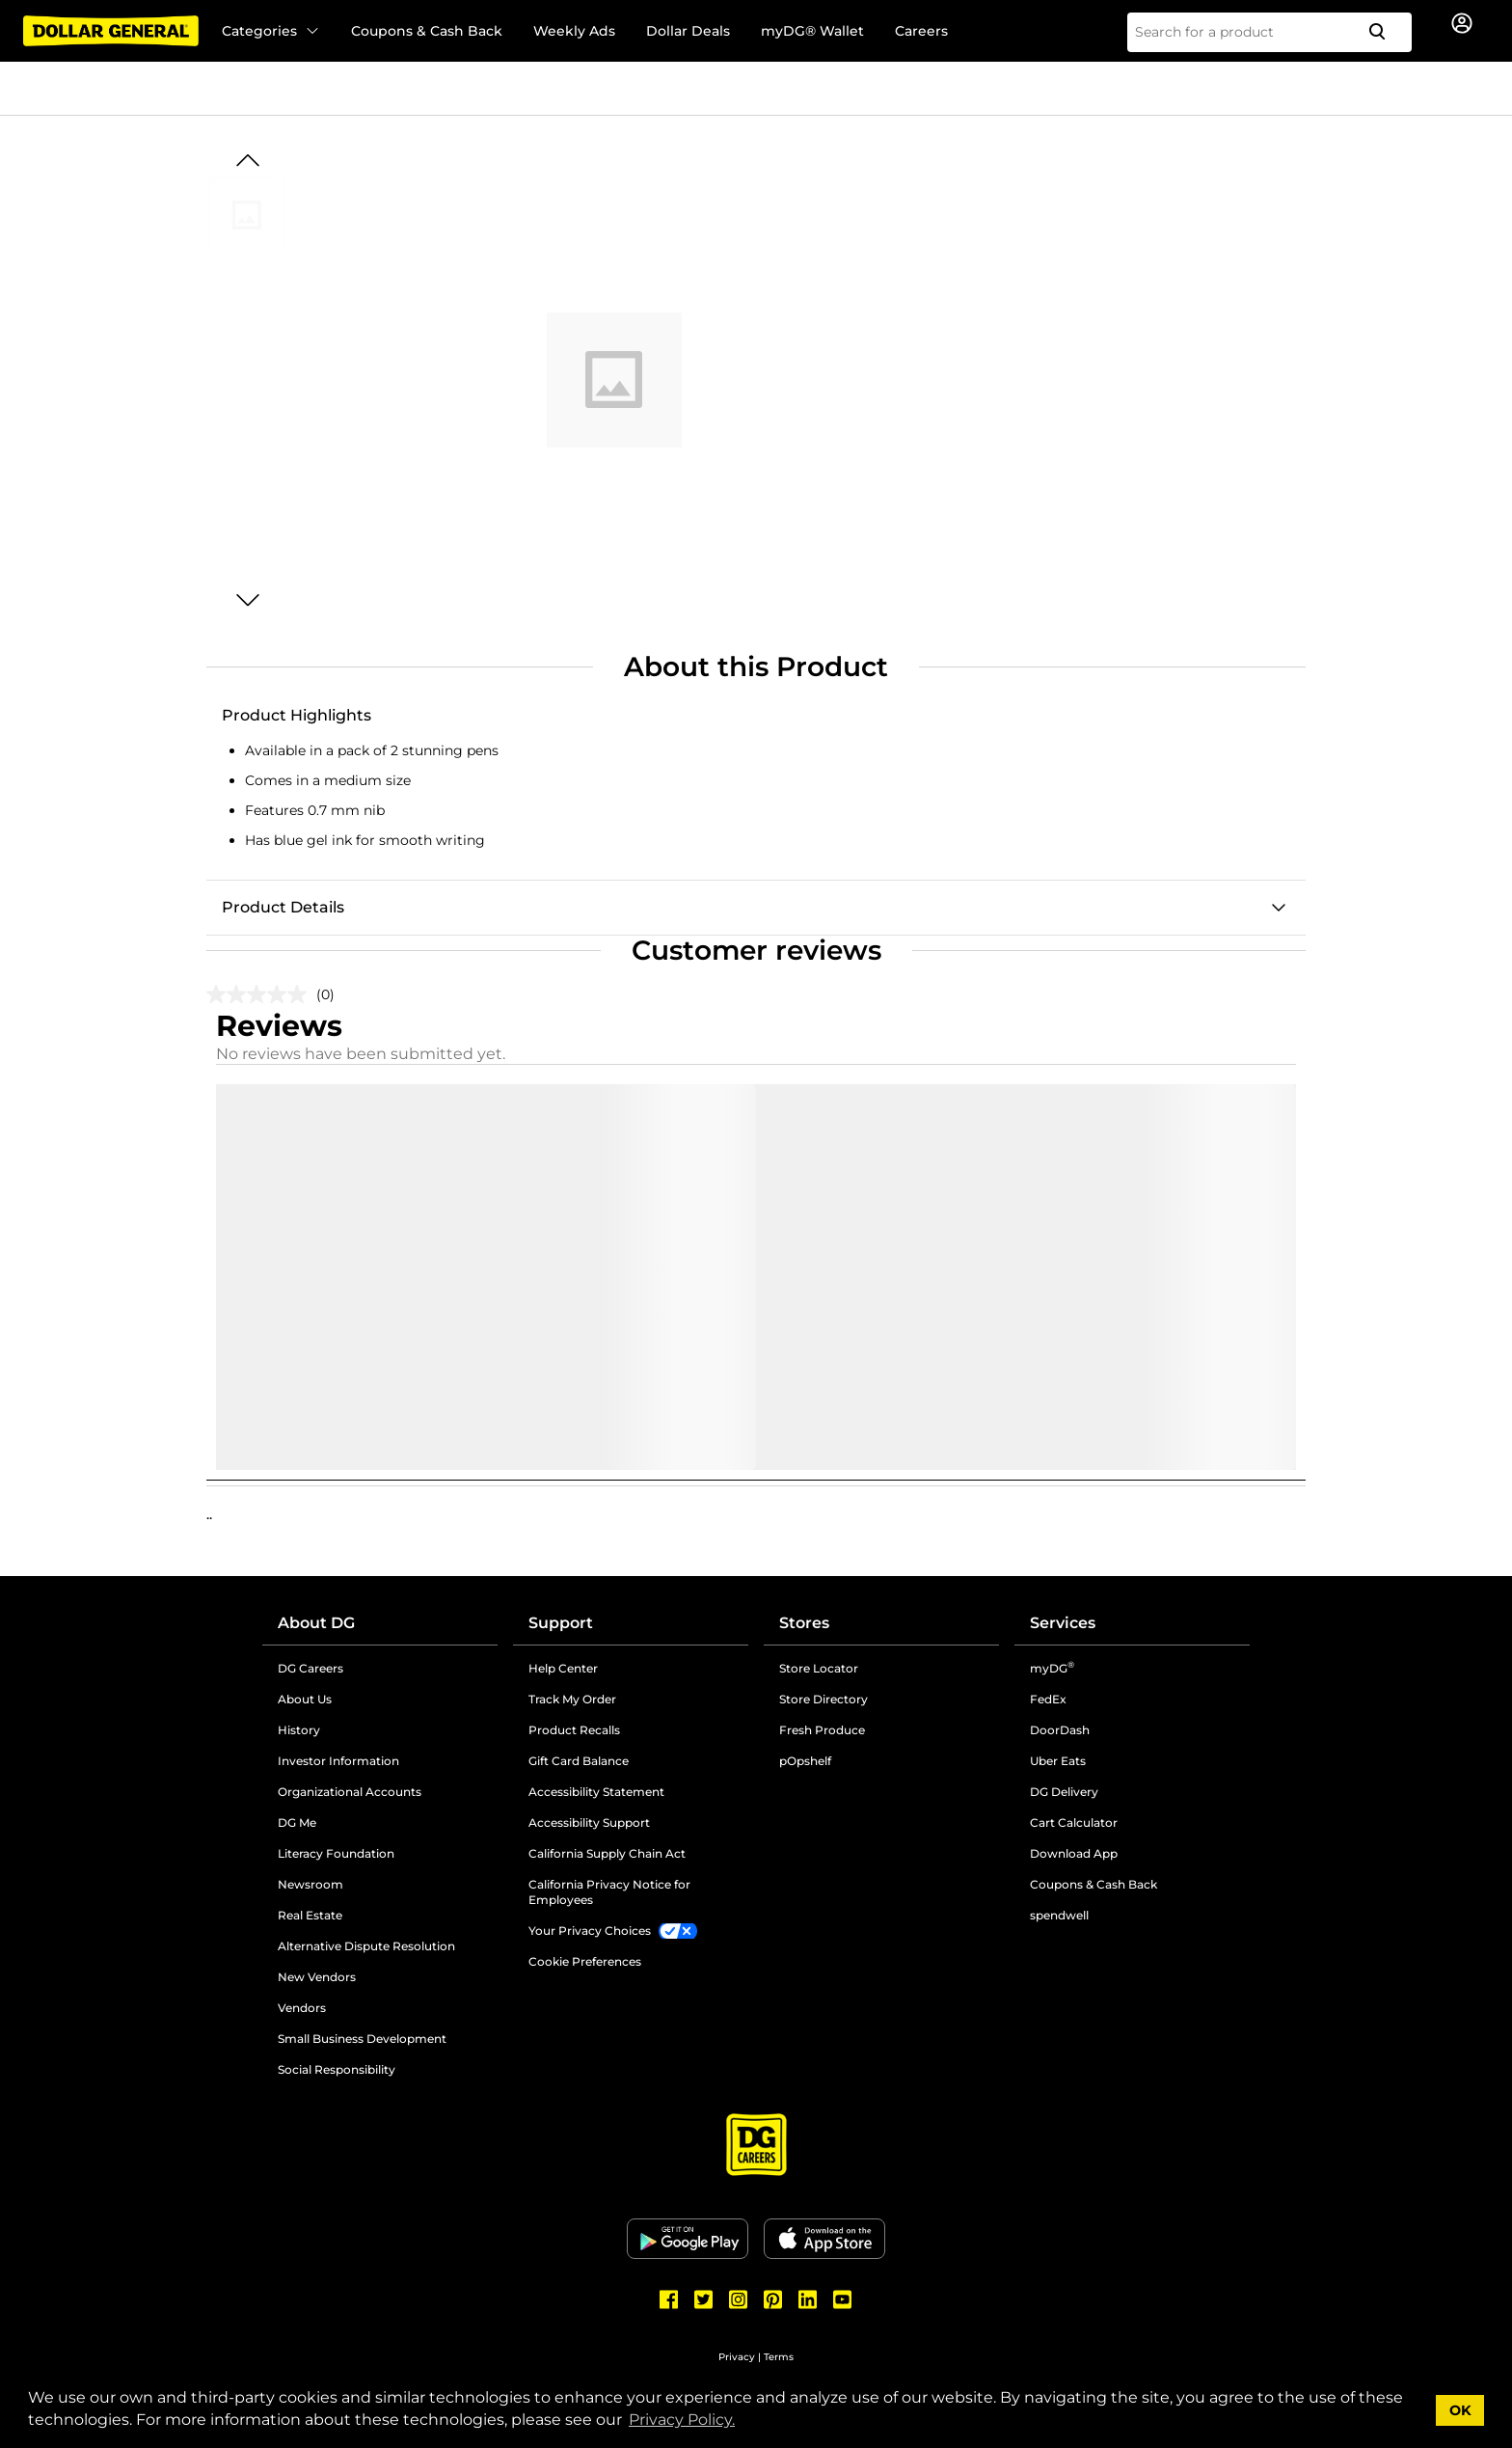 The image size is (1512, 2448). Describe the element at coordinates (271, 31) in the screenshot. I see `Categories` at that location.